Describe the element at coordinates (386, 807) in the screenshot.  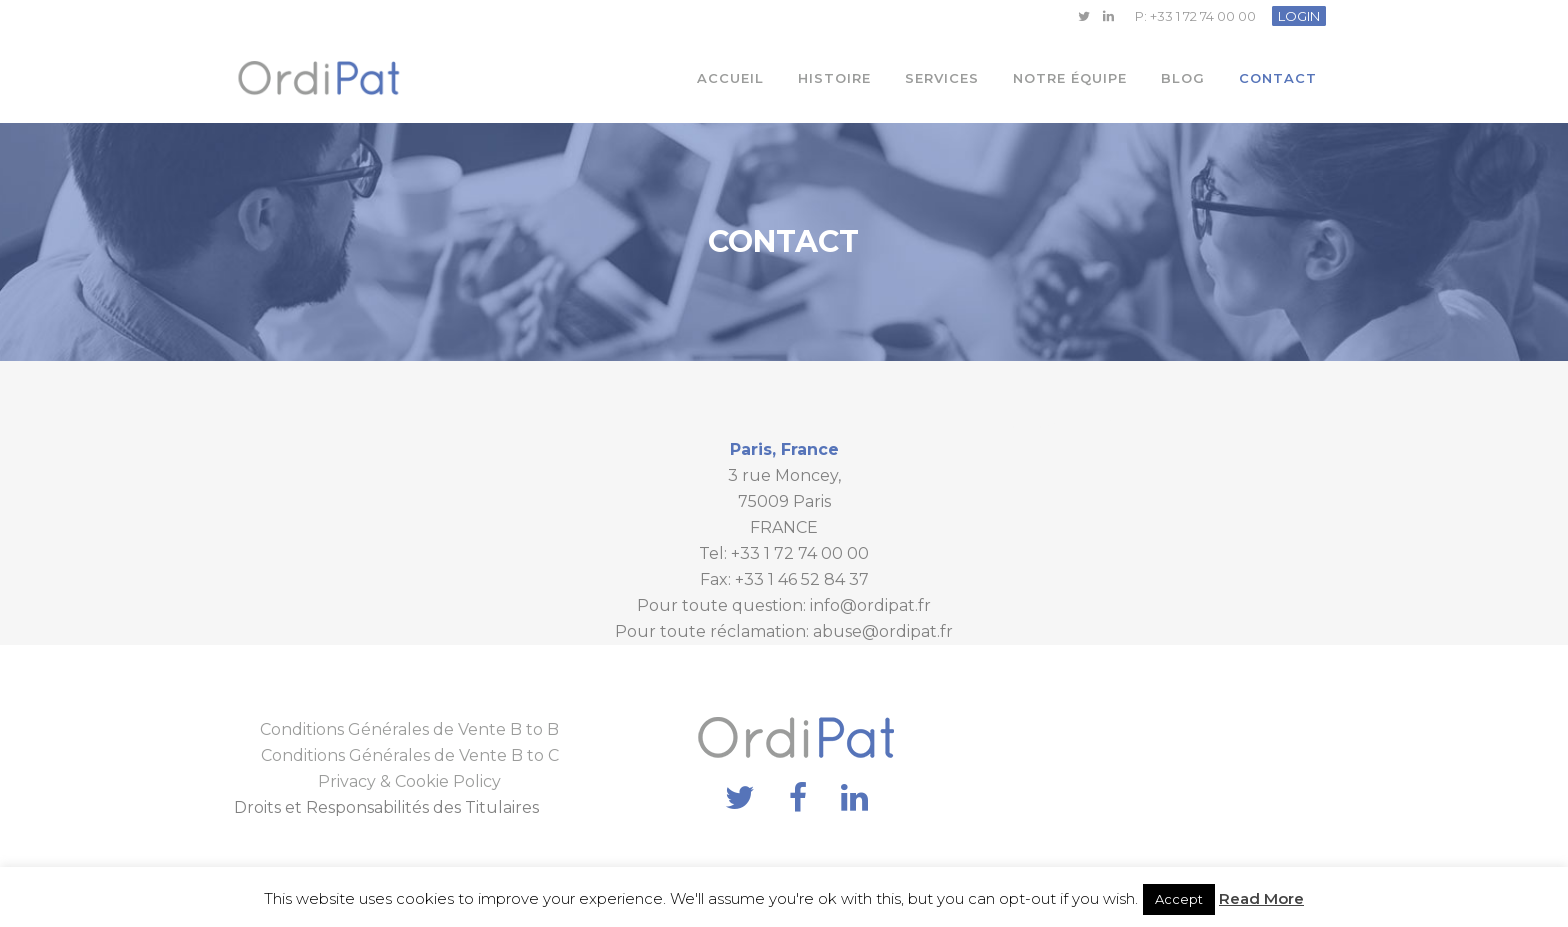
I see `Droits et Responsabilités des Titulaires` at that location.